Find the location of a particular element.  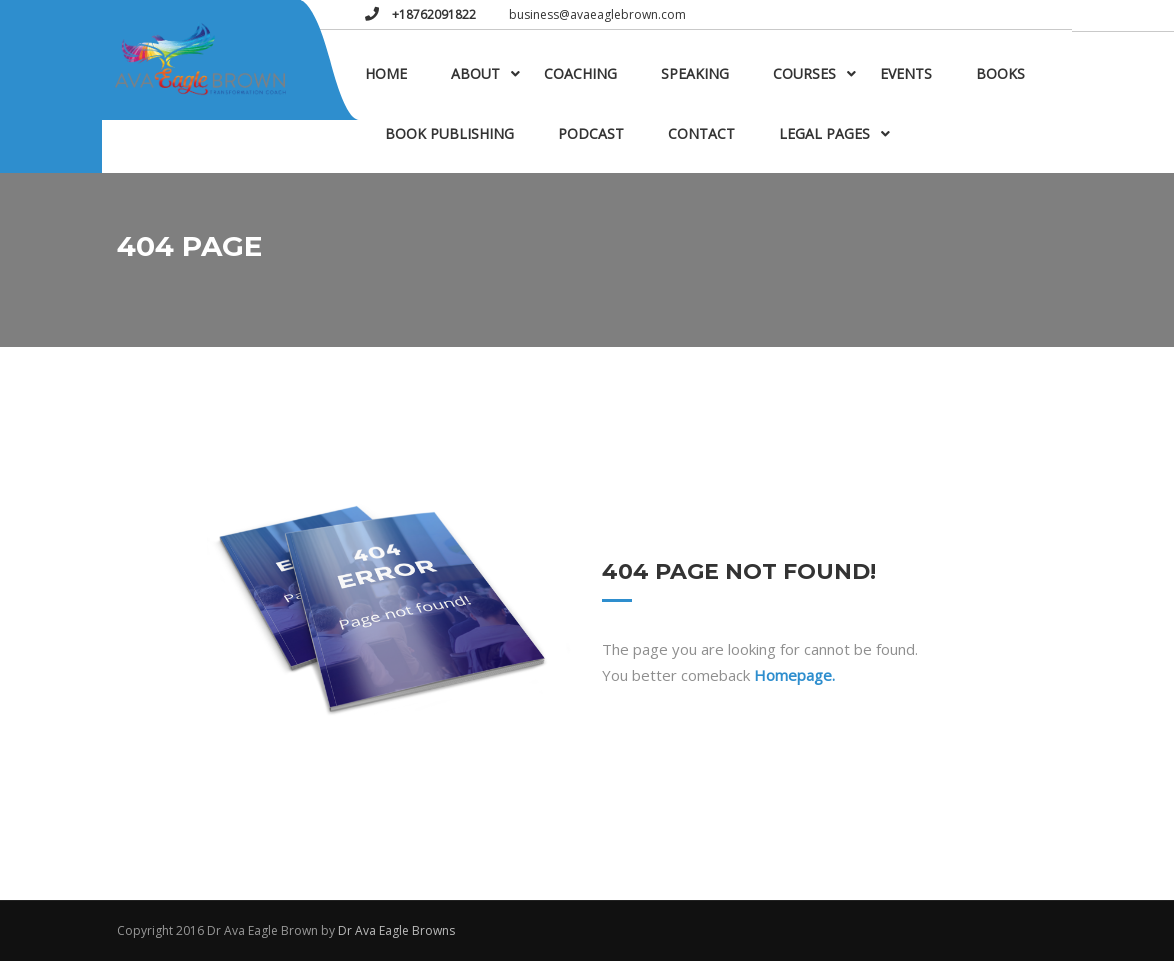

Legal Pages is located at coordinates (824, 133).